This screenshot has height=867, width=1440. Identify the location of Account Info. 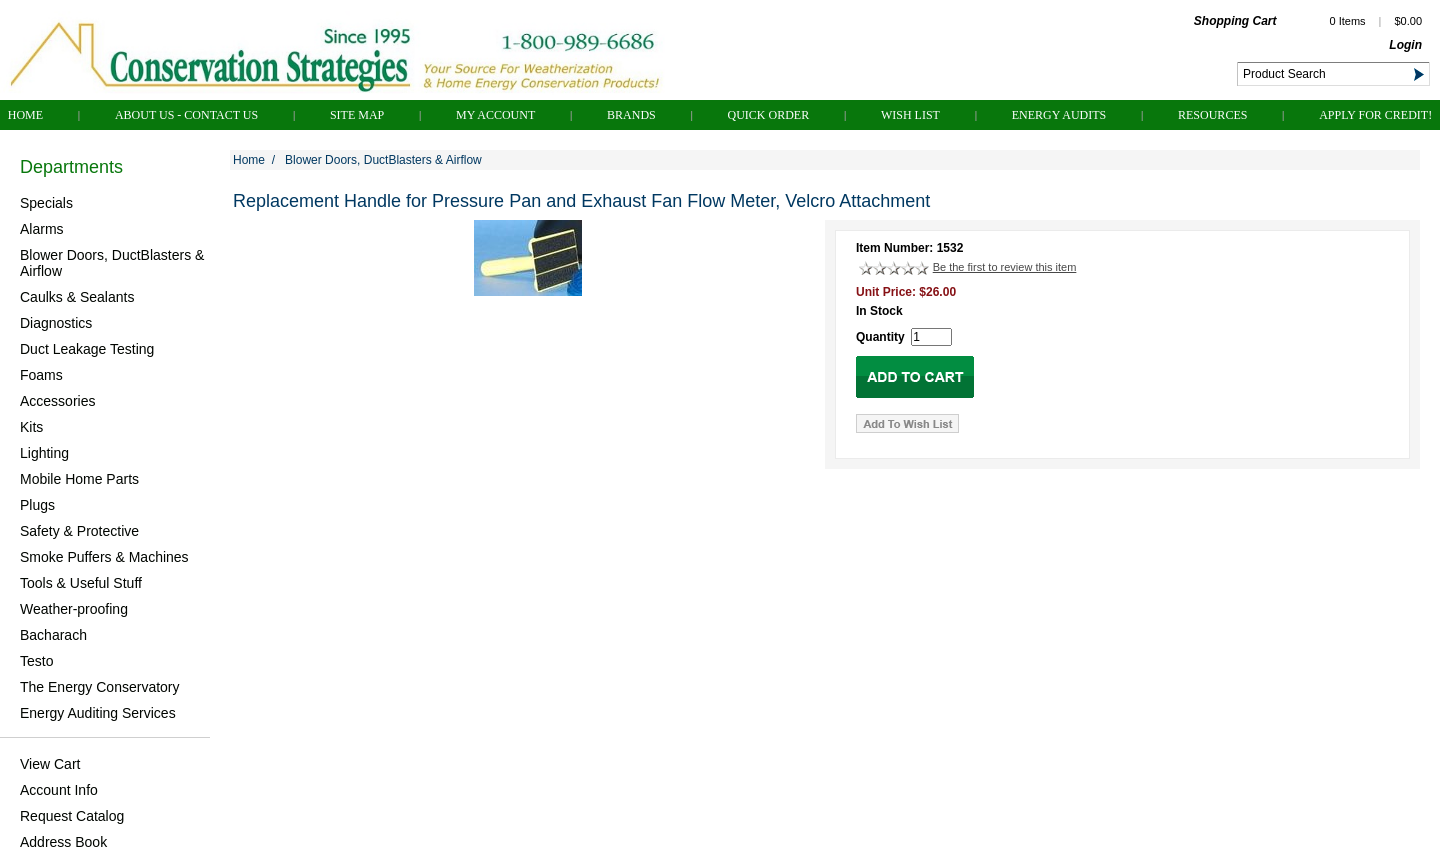
(59, 790).